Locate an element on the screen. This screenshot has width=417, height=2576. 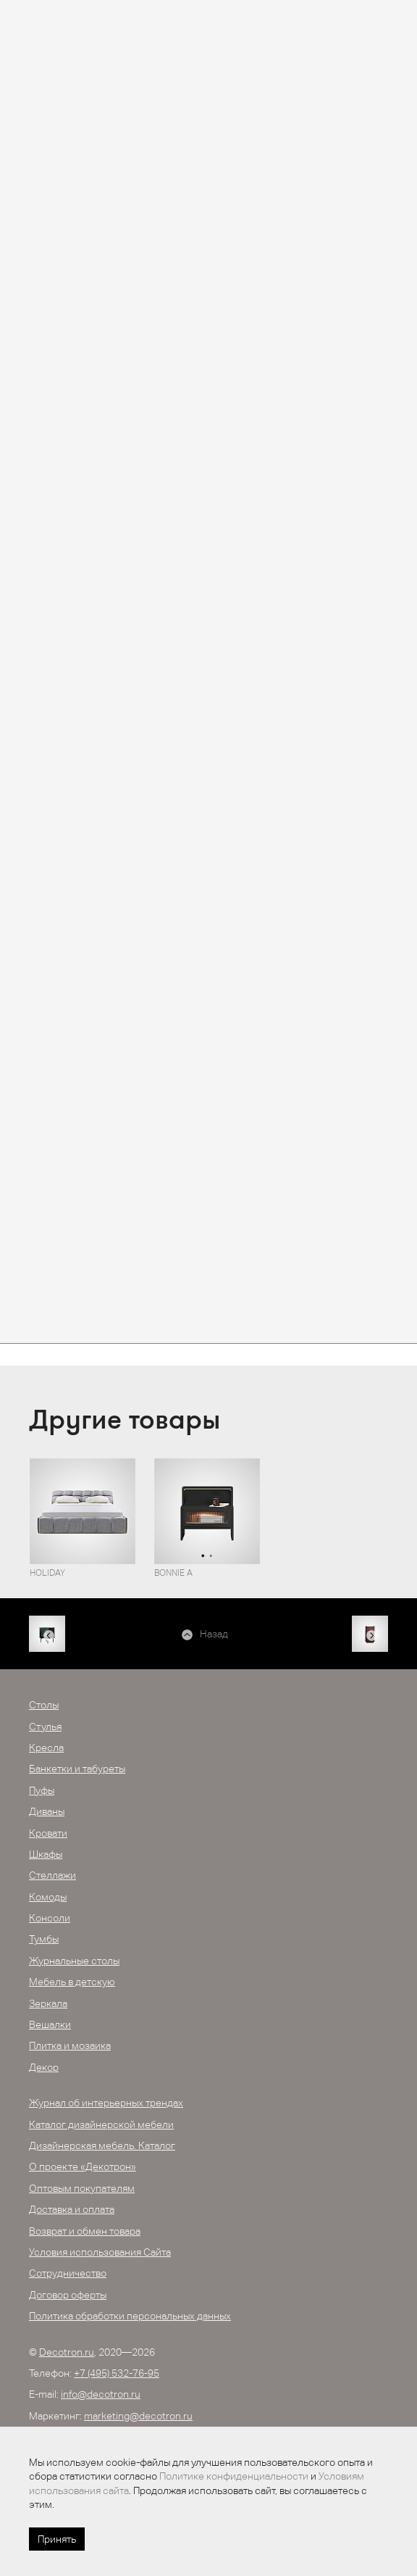
Журнал об интерьерных трендах is located at coordinates (106, 2102).